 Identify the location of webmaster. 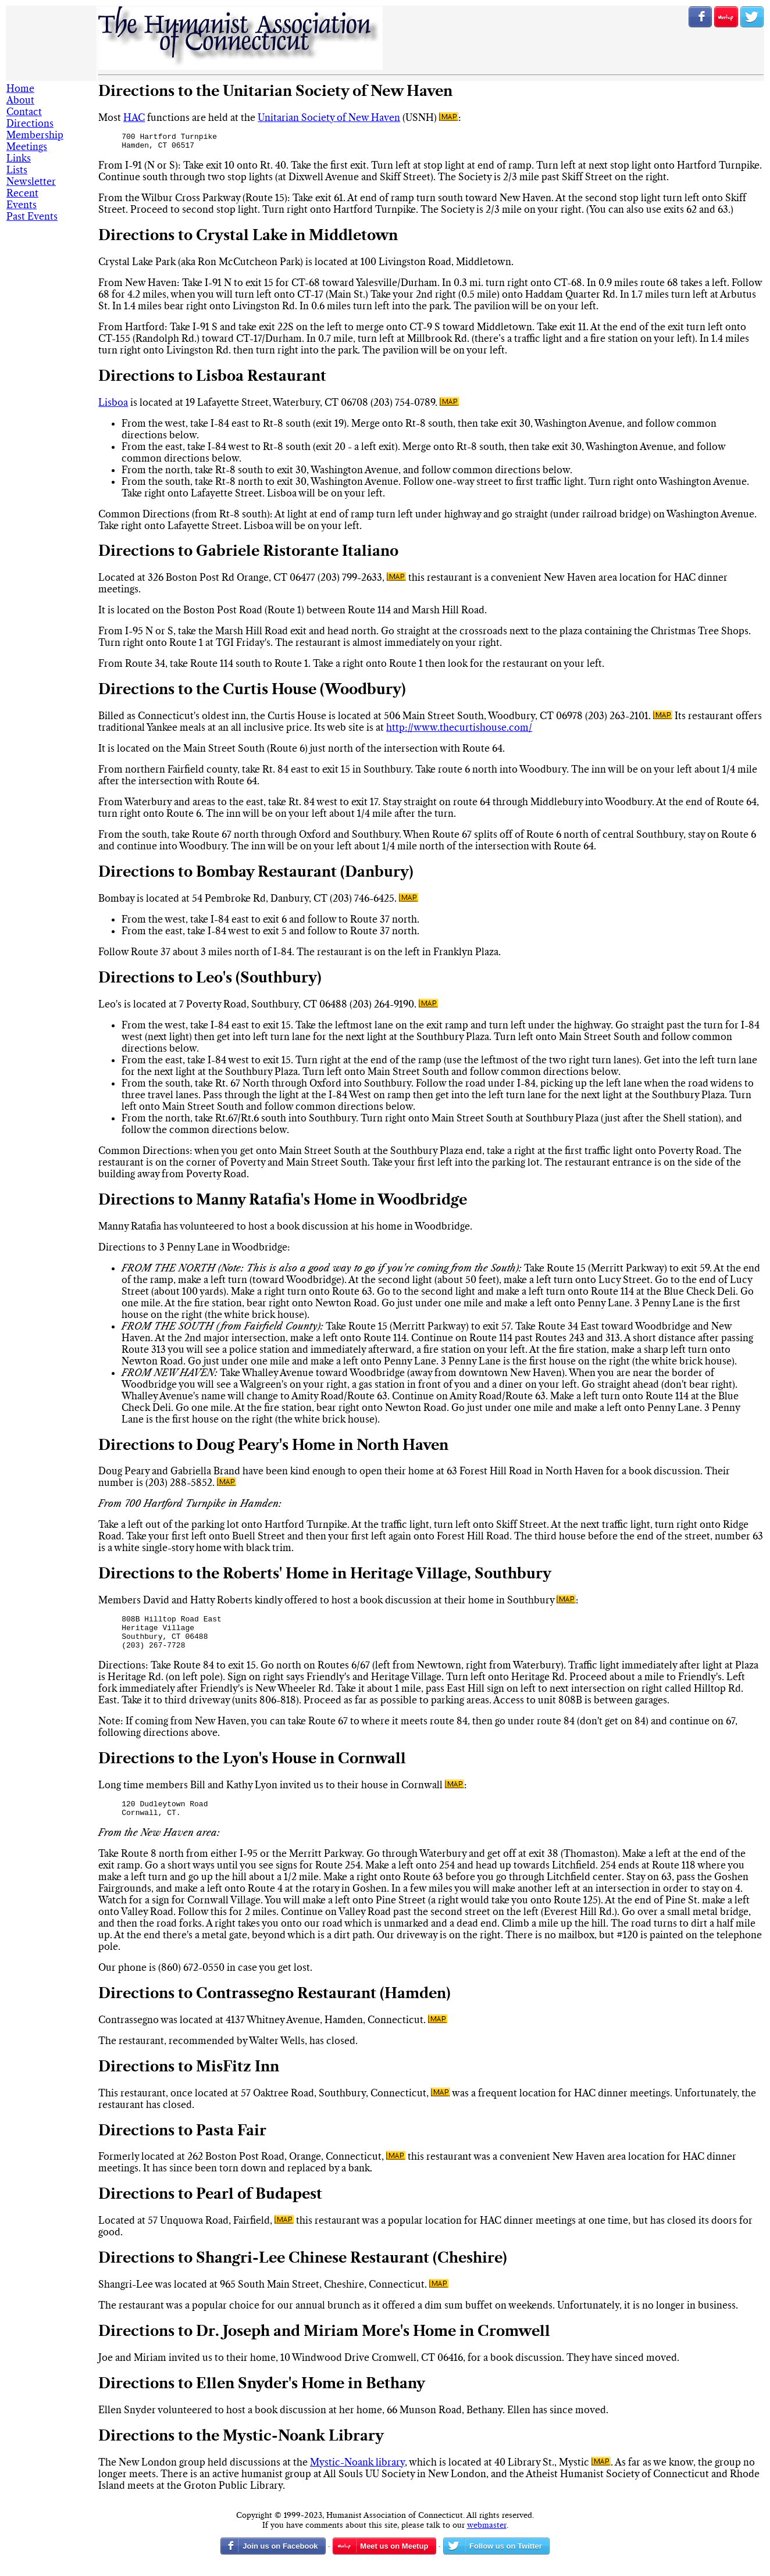
(487, 2539).